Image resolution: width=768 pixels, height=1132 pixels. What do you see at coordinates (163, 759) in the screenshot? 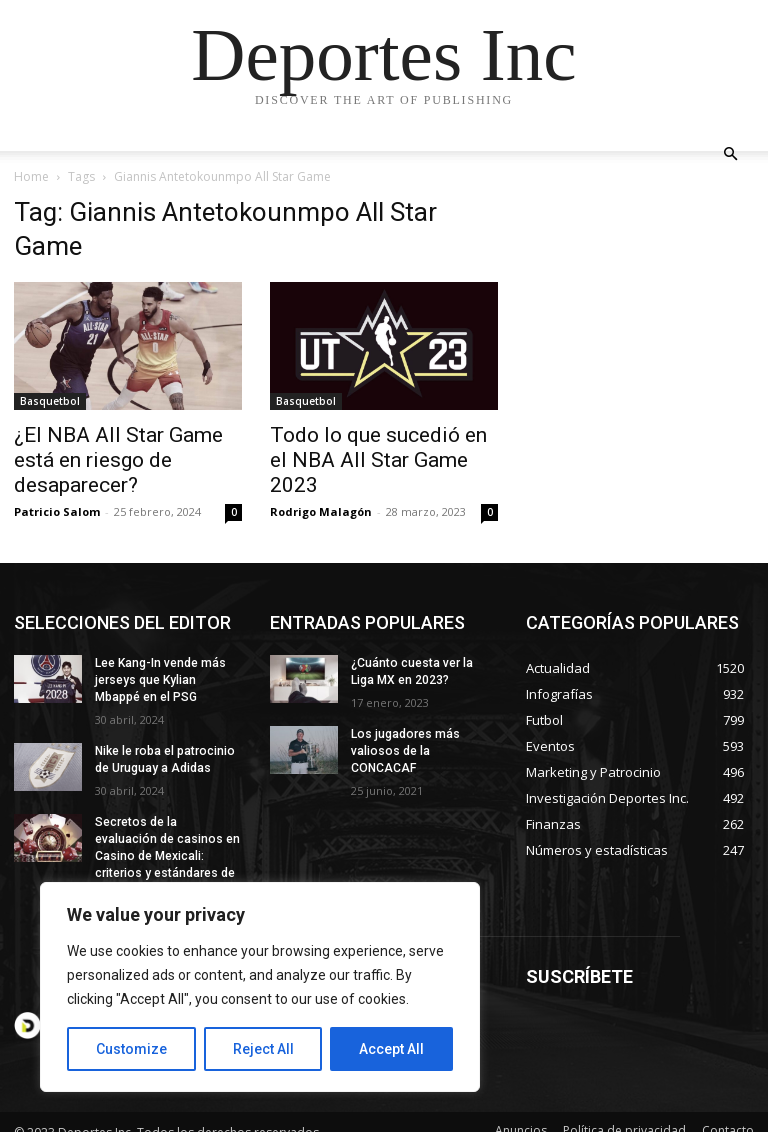
I see `Nike le roba el patrocinio de Uruguay a Adidas` at bounding box center [163, 759].